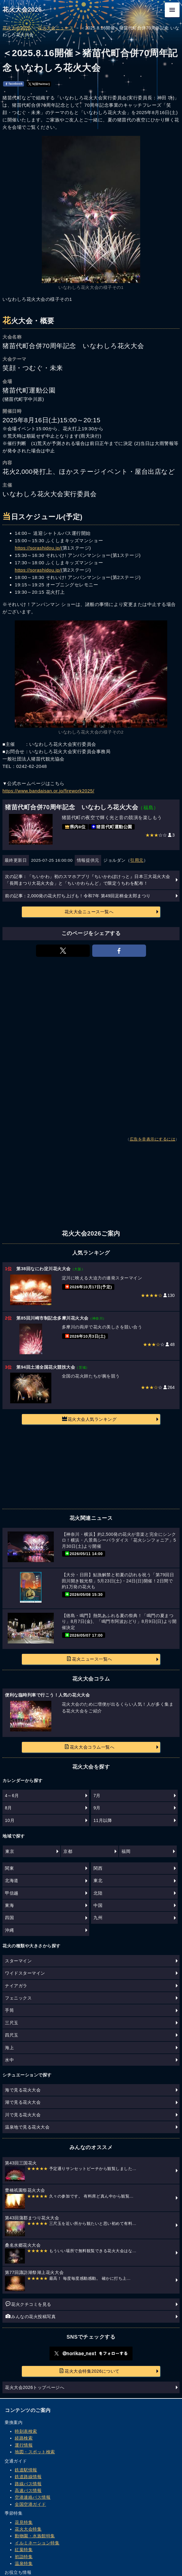 This screenshot has width=182, height=2576. What do you see at coordinates (22, 9) in the screenshot?
I see `花火大会2026` at bounding box center [22, 9].